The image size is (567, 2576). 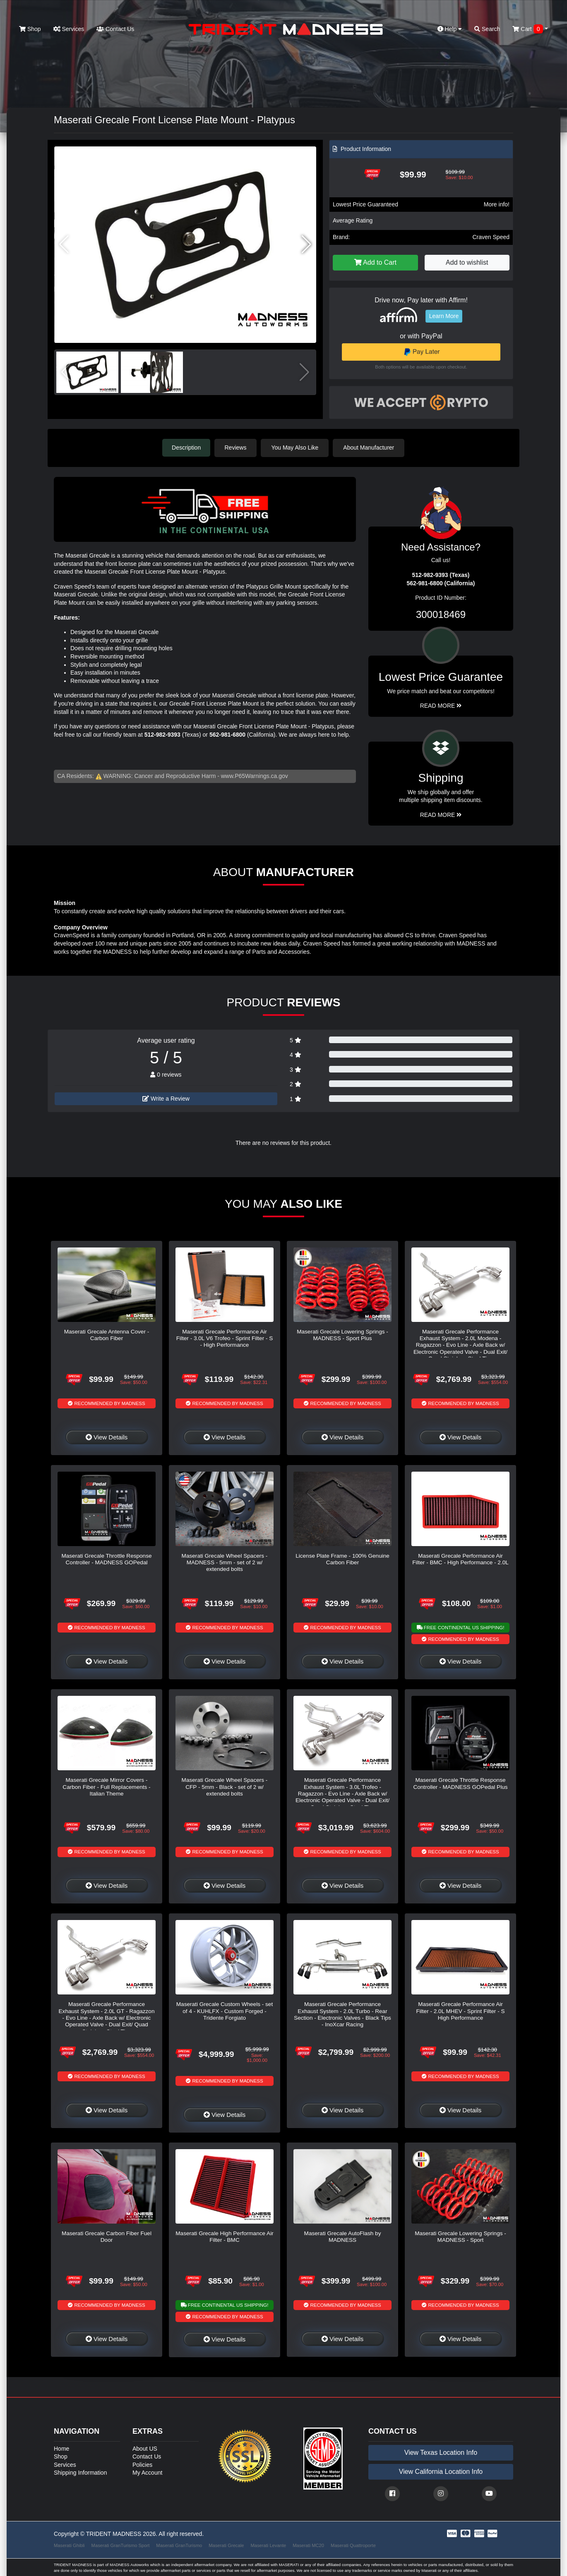 I want to click on About US, so click(x=144, y=2448).